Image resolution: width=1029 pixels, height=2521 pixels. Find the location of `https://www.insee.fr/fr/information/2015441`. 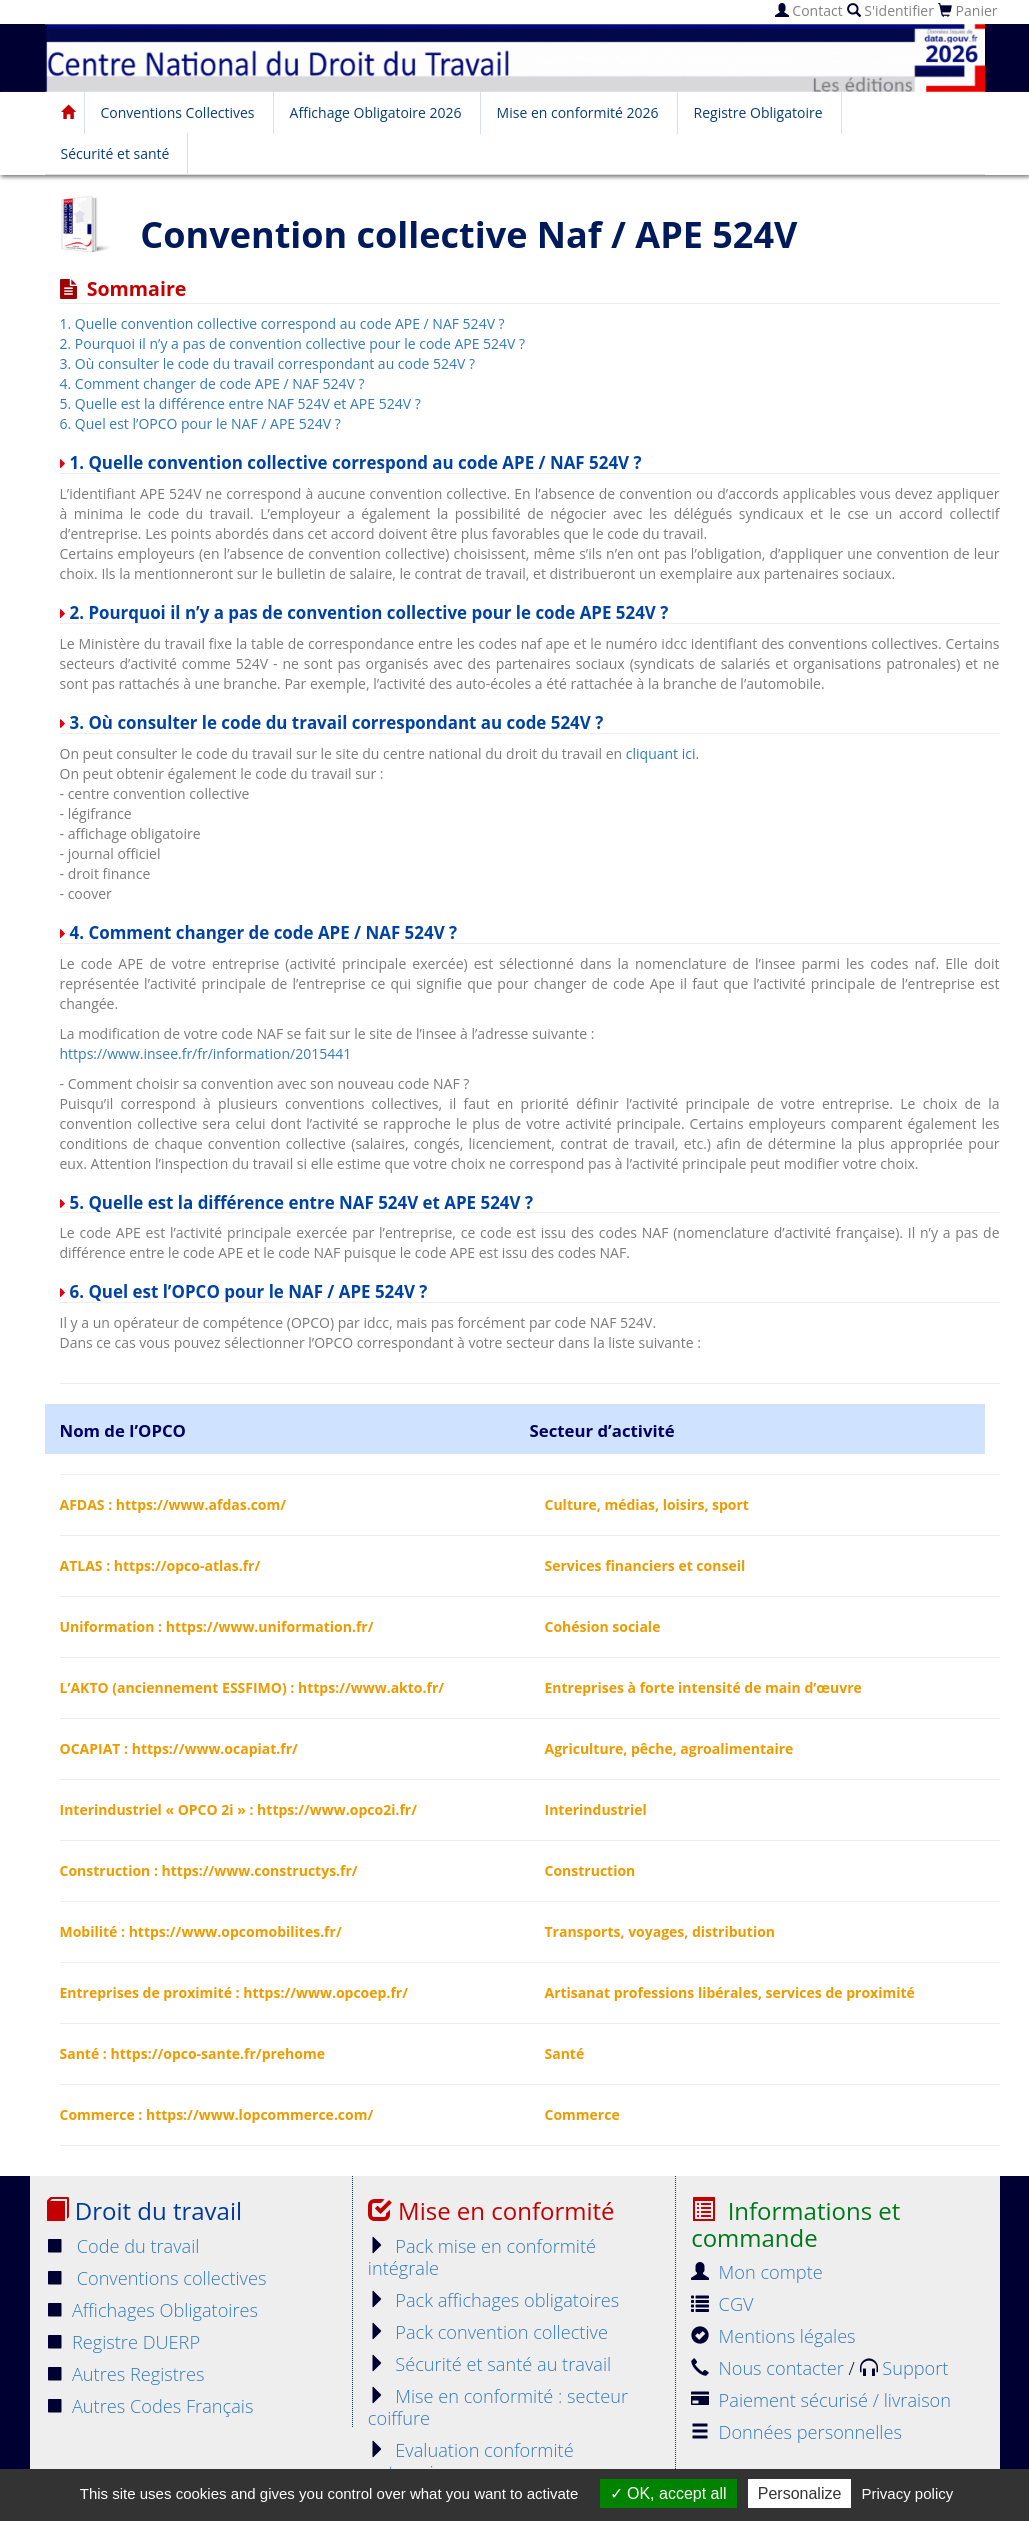

https://www.insee.fr/fr/information/2015441 is located at coordinates (206, 1053).